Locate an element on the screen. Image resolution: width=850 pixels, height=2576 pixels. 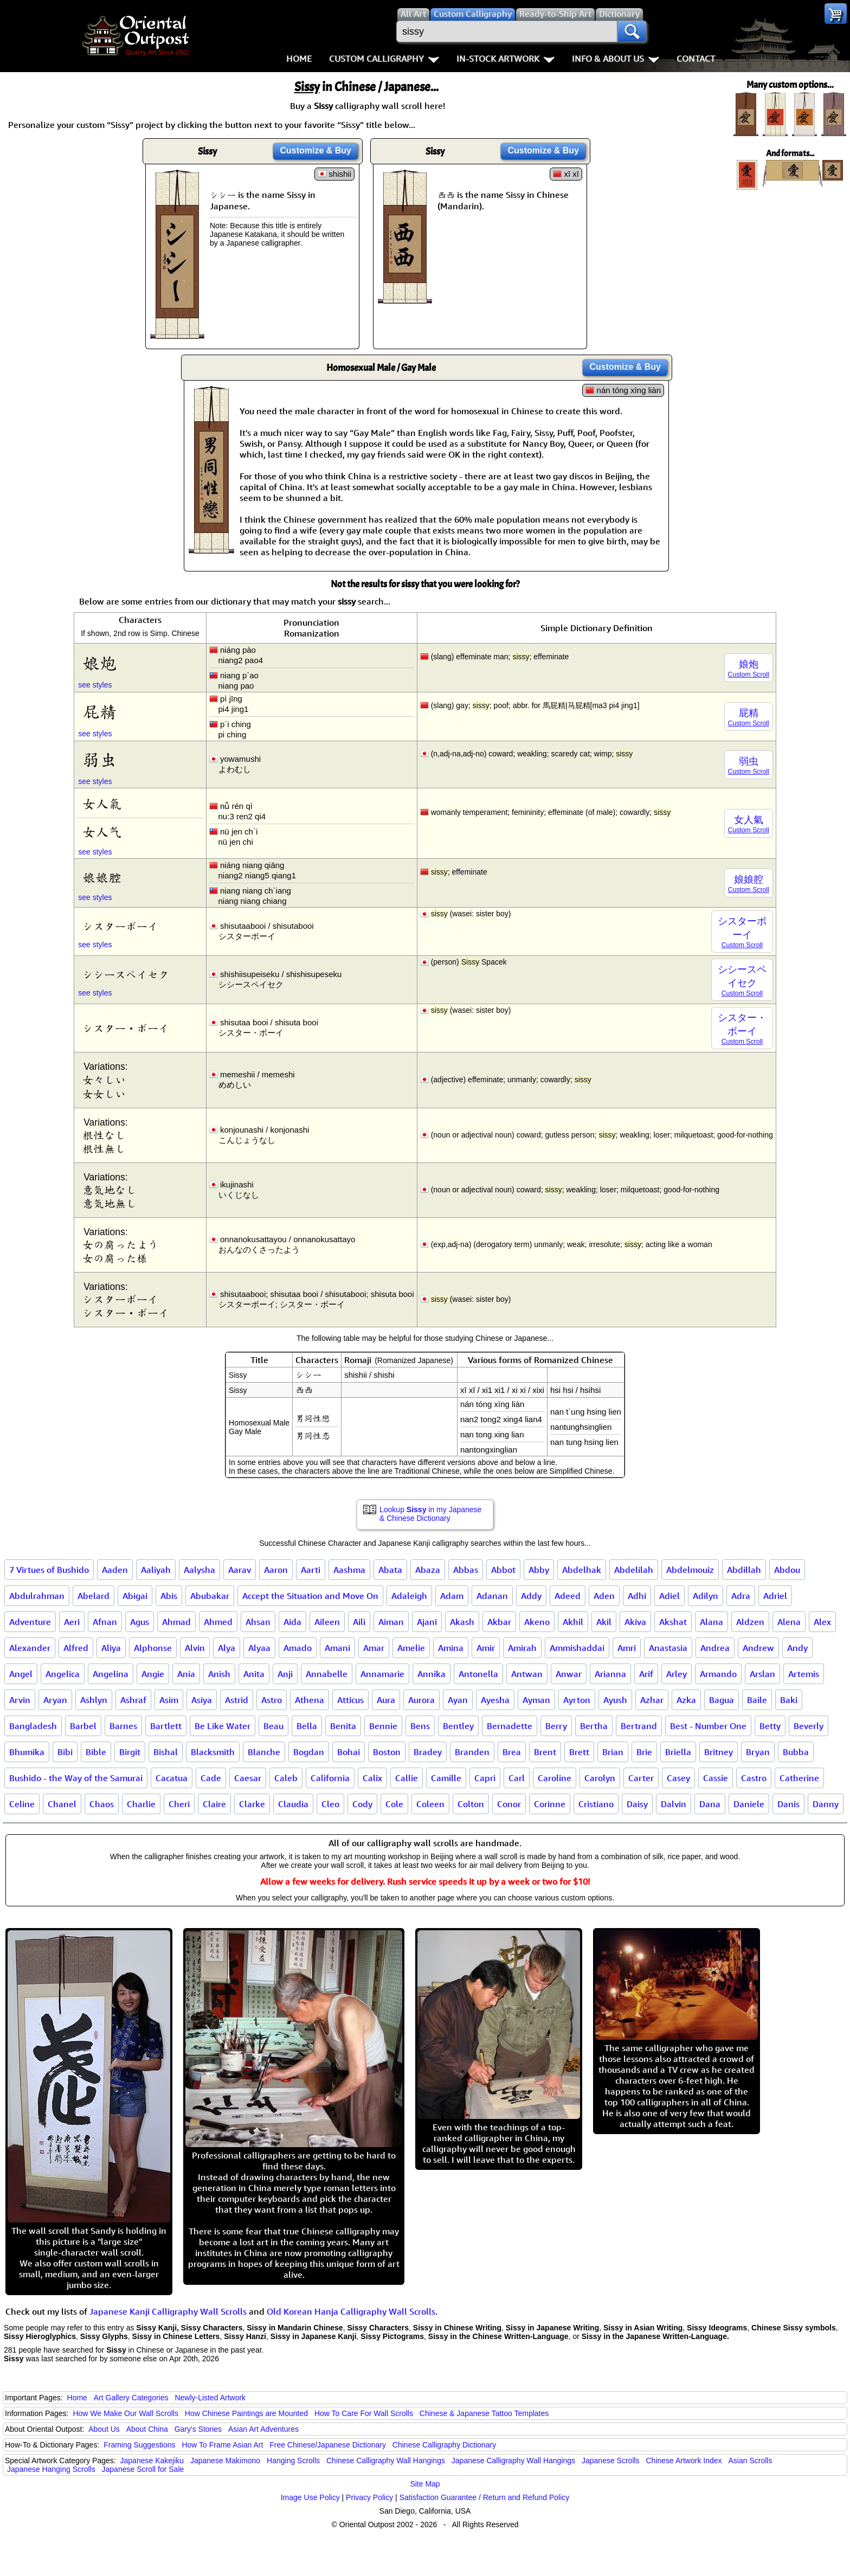
Satisfaction Guarantee / Return and Refund Policy is located at coordinates (485, 2497).